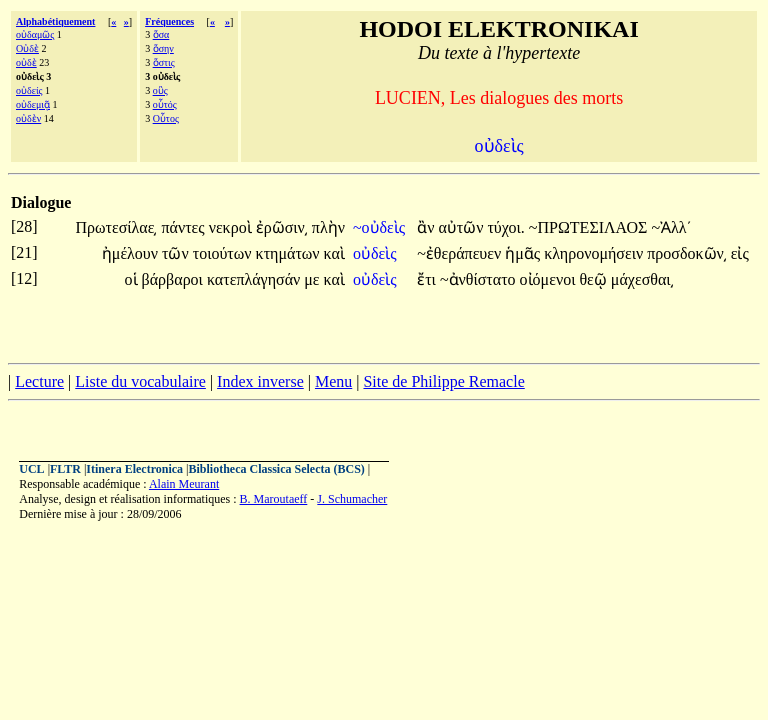 The width and height of the screenshot is (768, 720). What do you see at coordinates (427, 227) in the screenshot?
I see `ἂν` at bounding box center [427, 227].